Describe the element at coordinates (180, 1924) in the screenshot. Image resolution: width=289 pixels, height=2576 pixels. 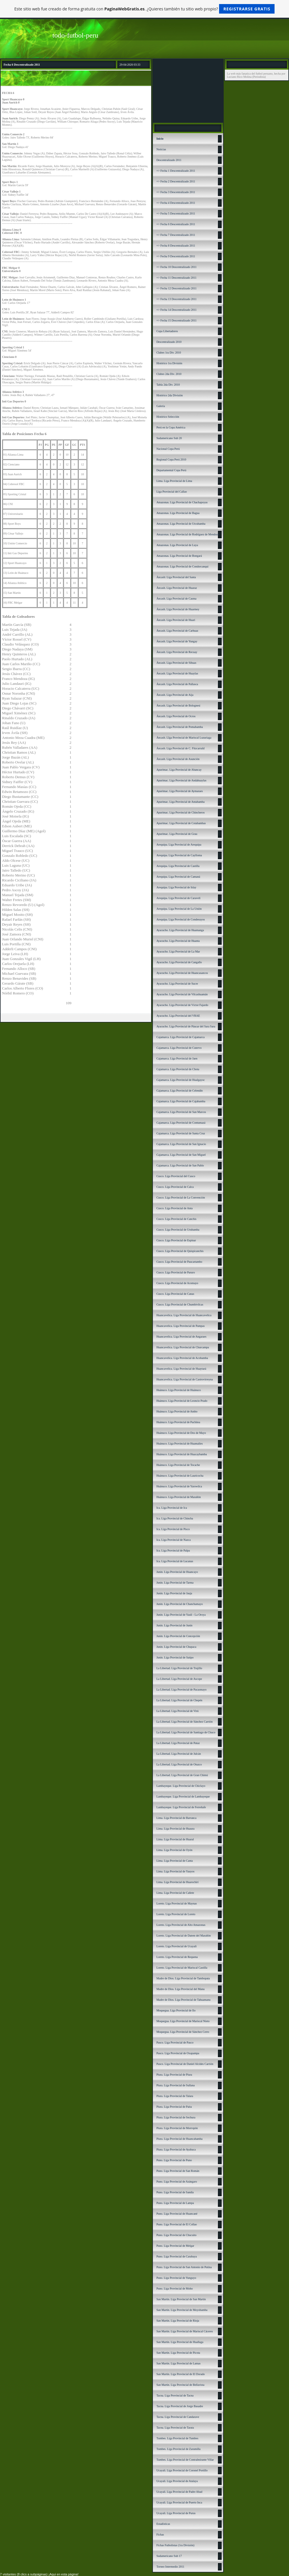
I see `Loreto. Liga Provincial de Alto Amazonas` at that location.